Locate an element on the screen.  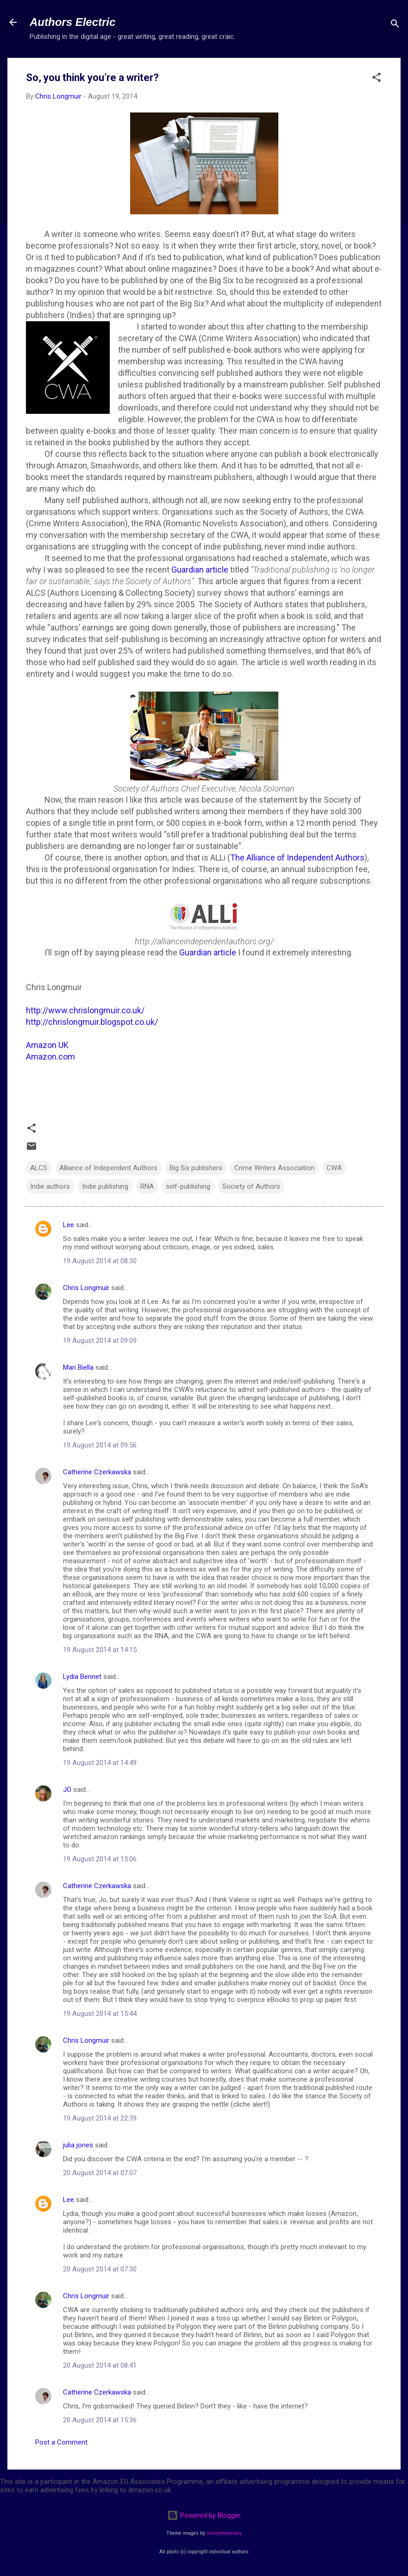
19 August 2014 at 09:09 is located at coordinates (100, 1340).